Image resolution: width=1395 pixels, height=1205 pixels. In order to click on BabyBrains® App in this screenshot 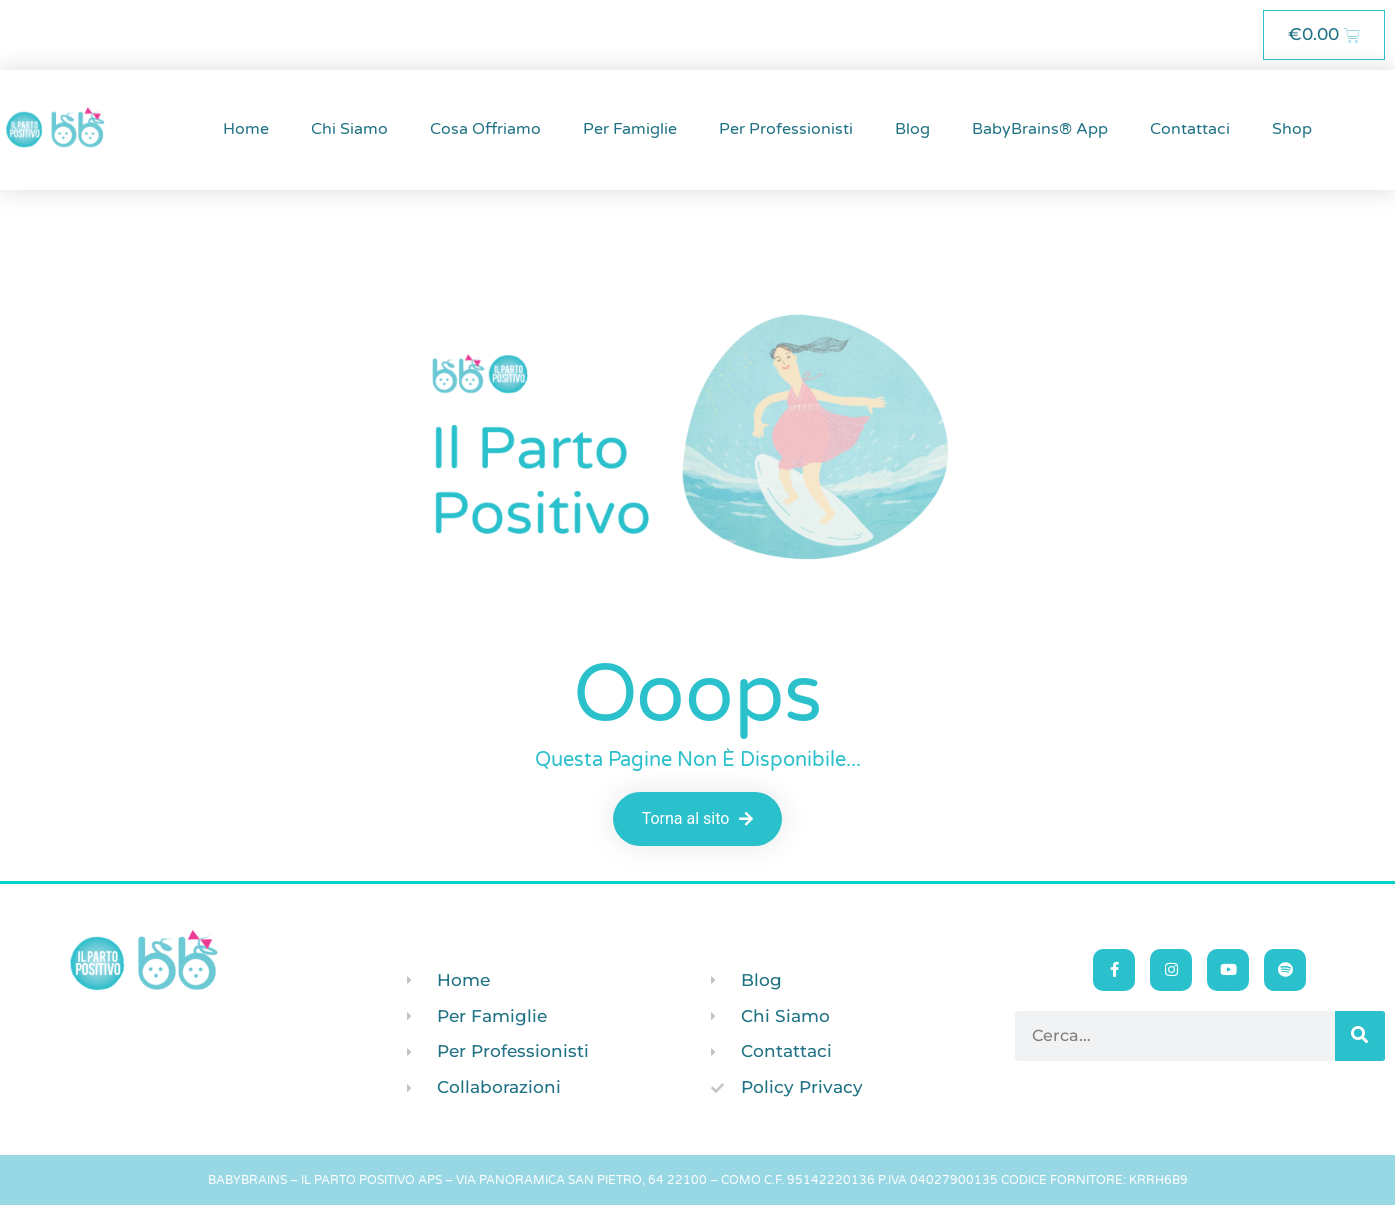, I will do `click(1040, 129)`.